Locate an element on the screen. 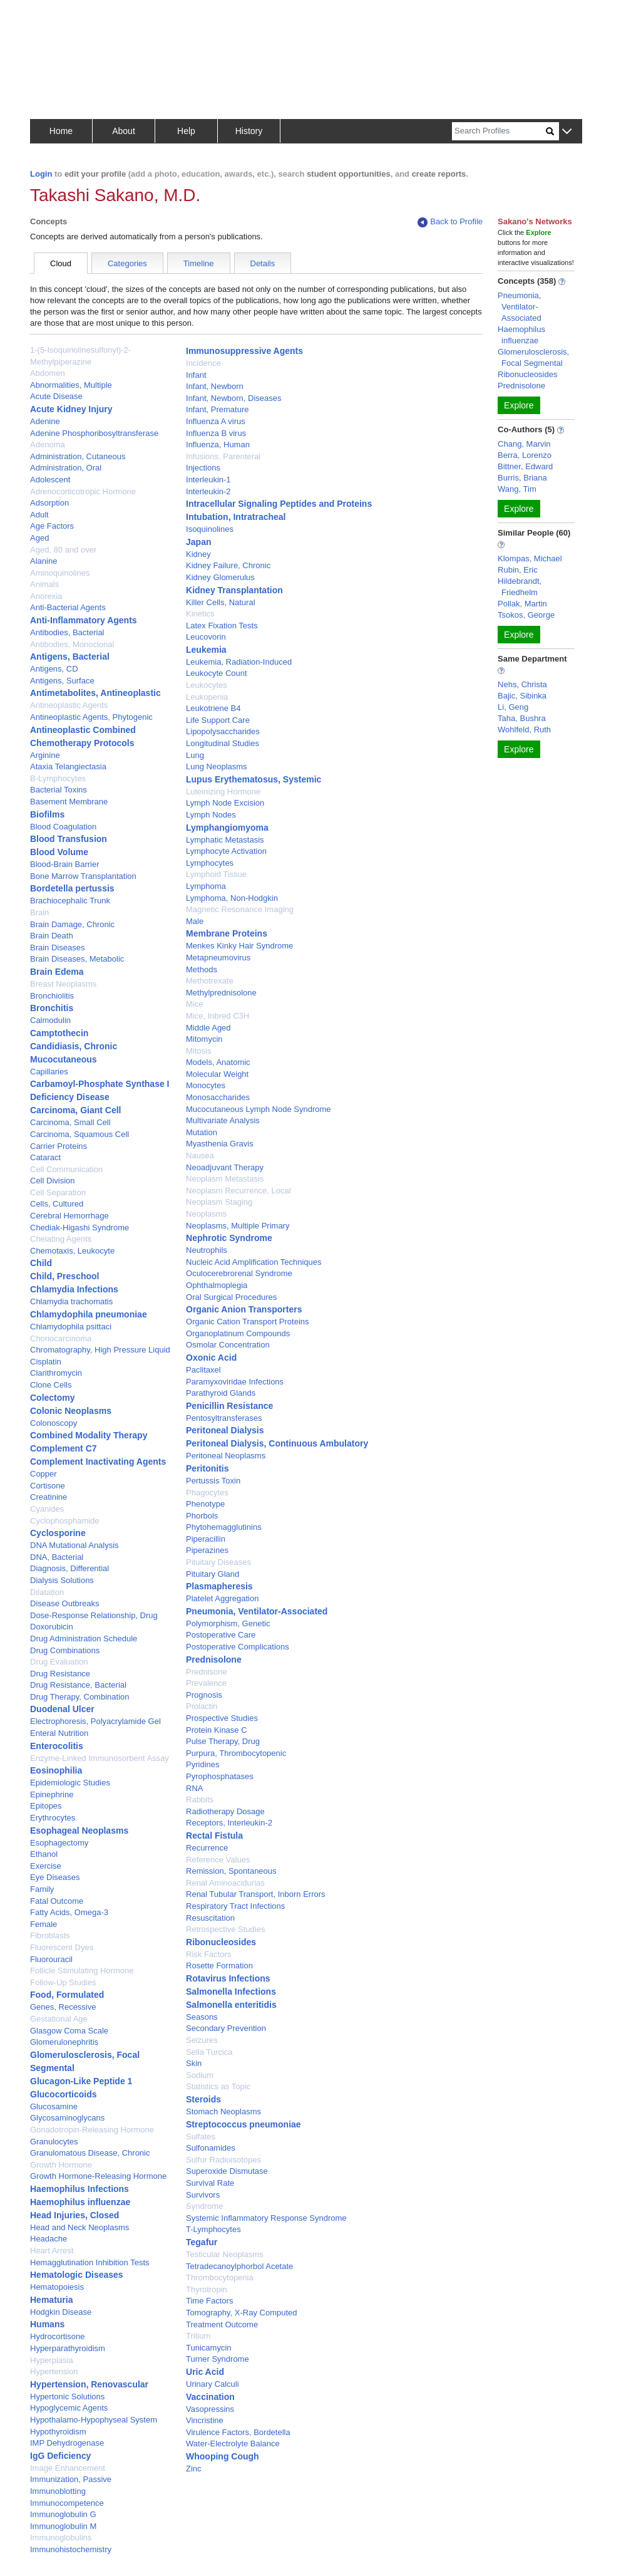 The image size is (641, 2576). Phorbols is located at coordinates (202, 1515).